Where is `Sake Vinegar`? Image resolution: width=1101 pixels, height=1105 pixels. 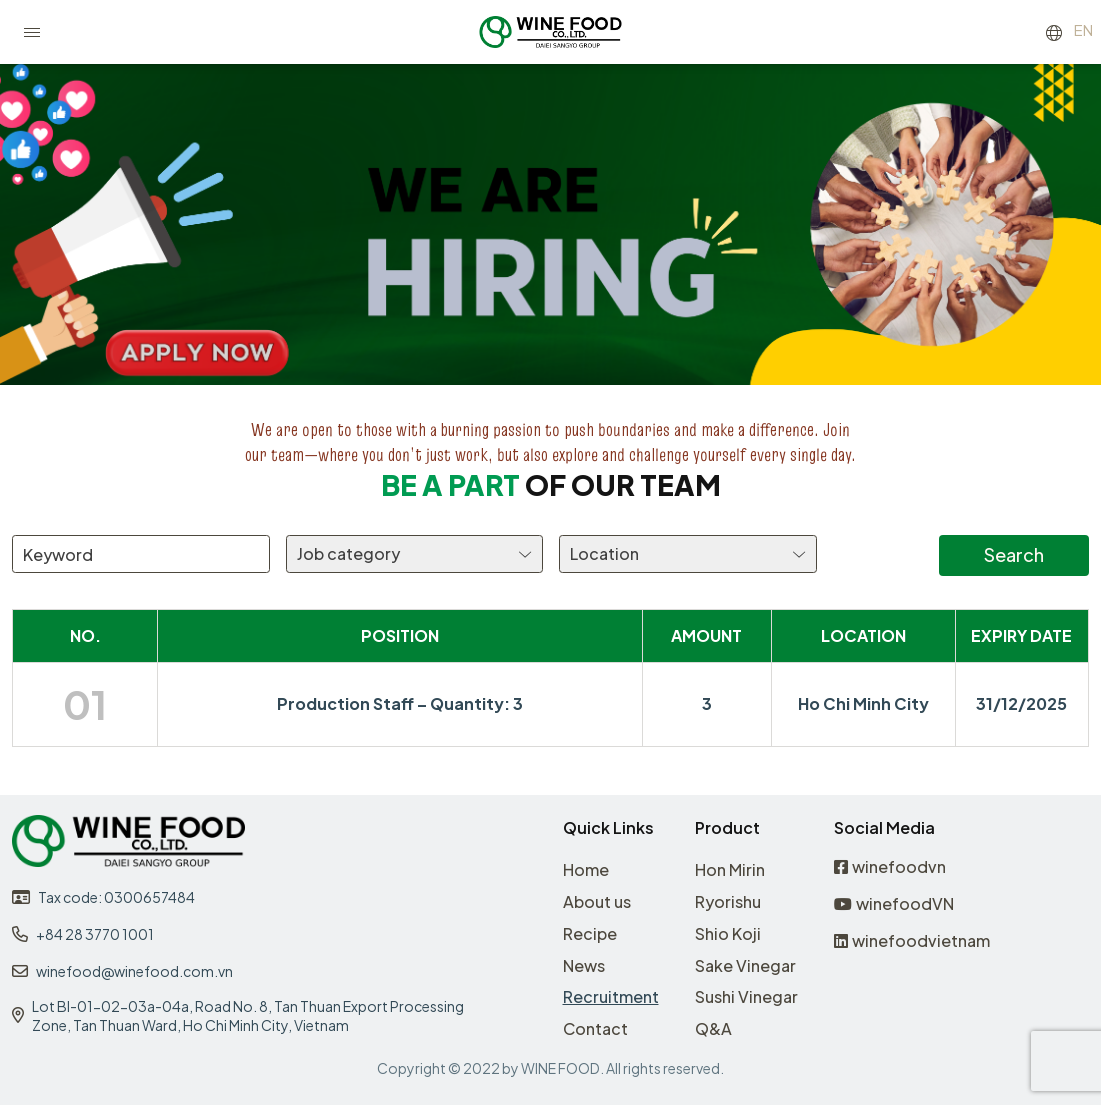
Sake Vinegar is located at coordinates (745, 965).